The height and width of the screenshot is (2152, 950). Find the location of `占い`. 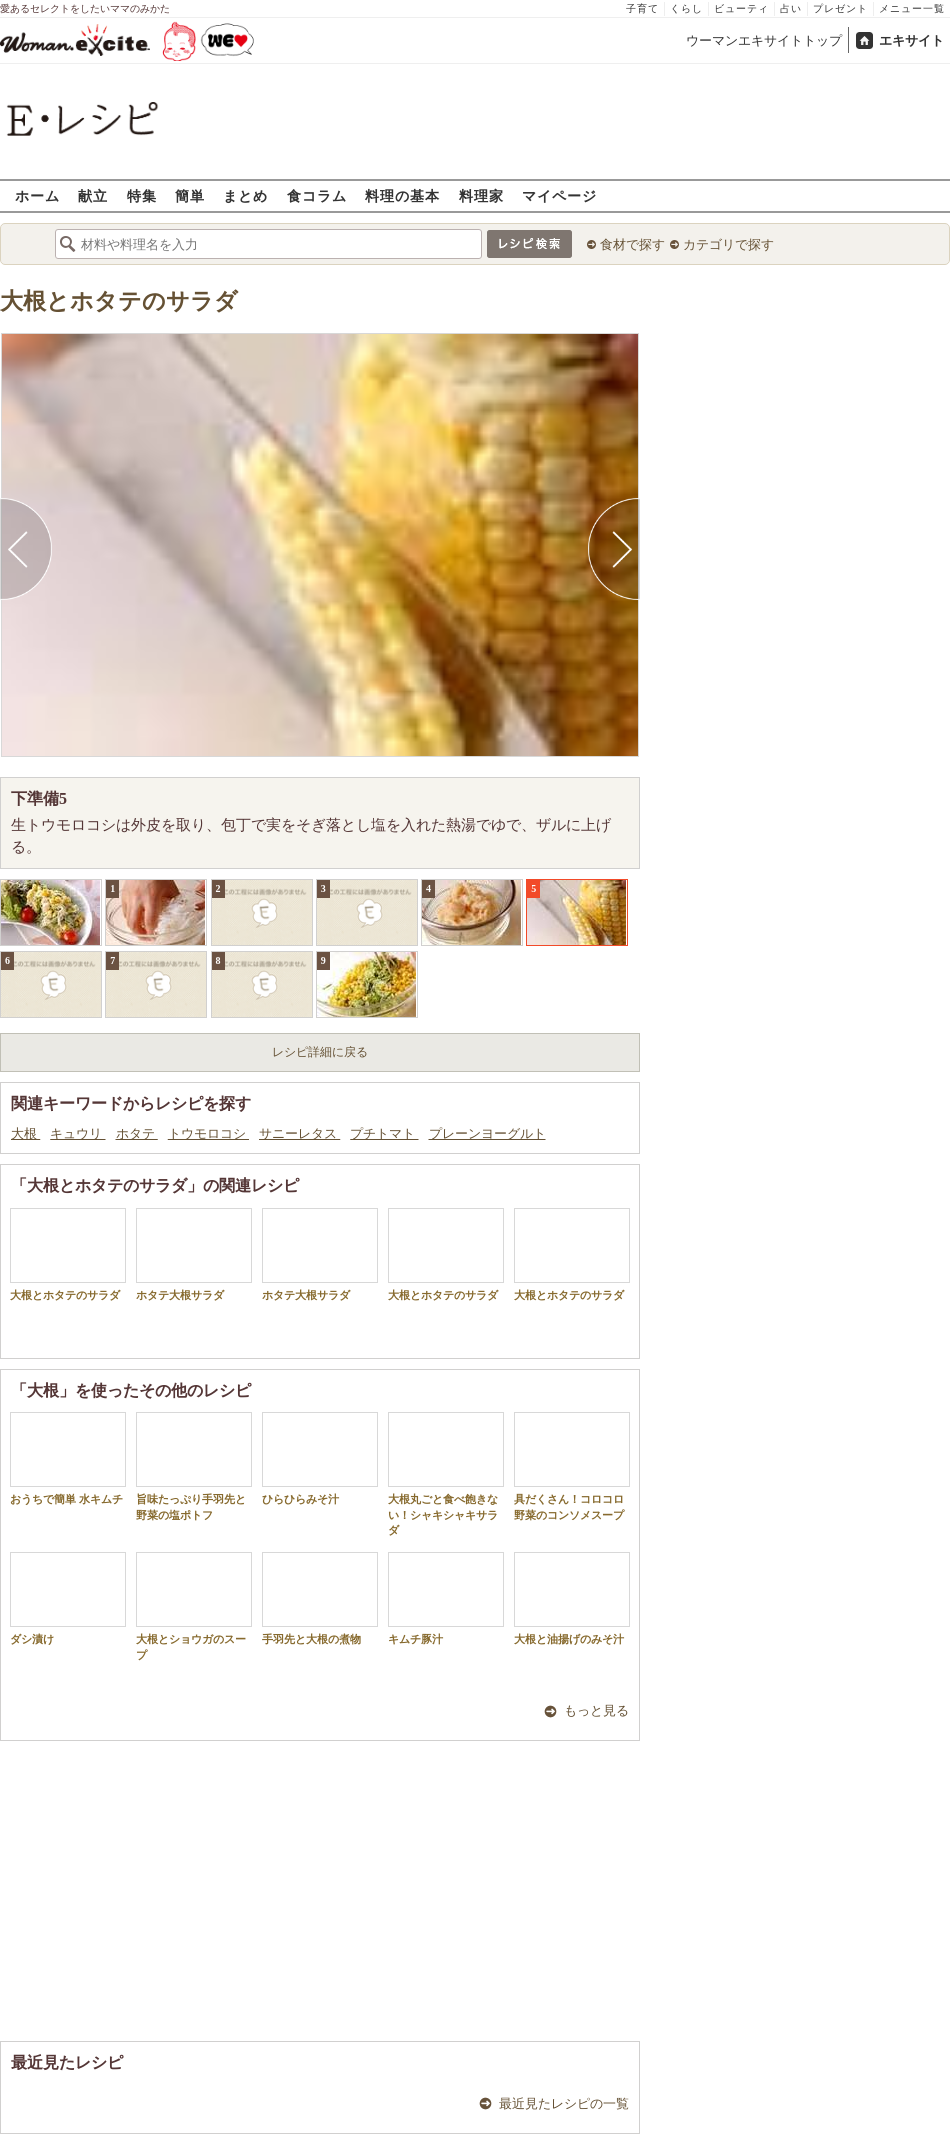

占い is located at coordinates (791, 8).